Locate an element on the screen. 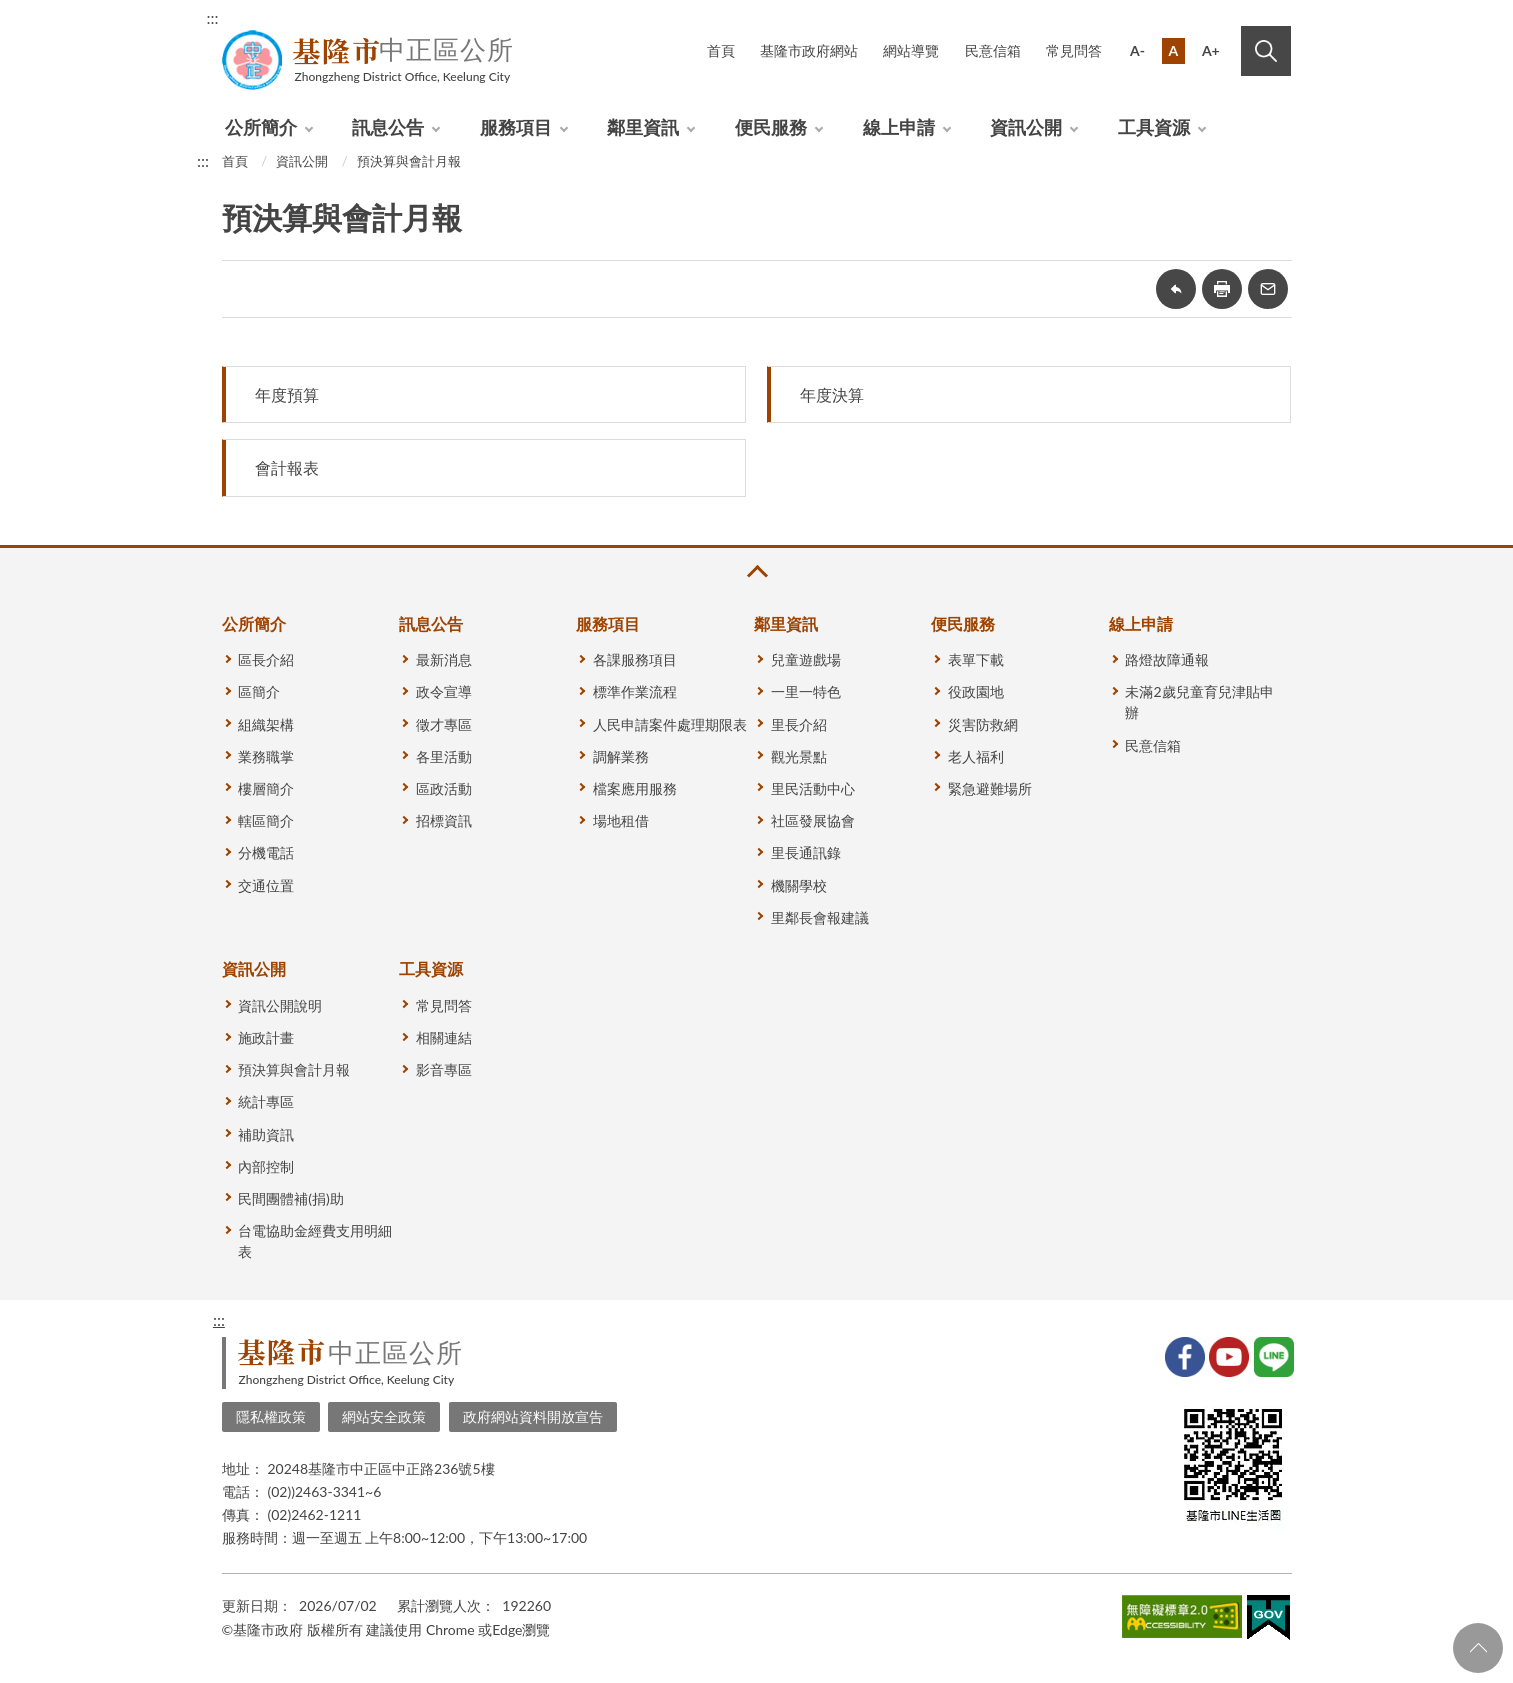 The height and width of the screenshot is (1683, 1513). 統計專區 is located at coordinates (266, 1101).